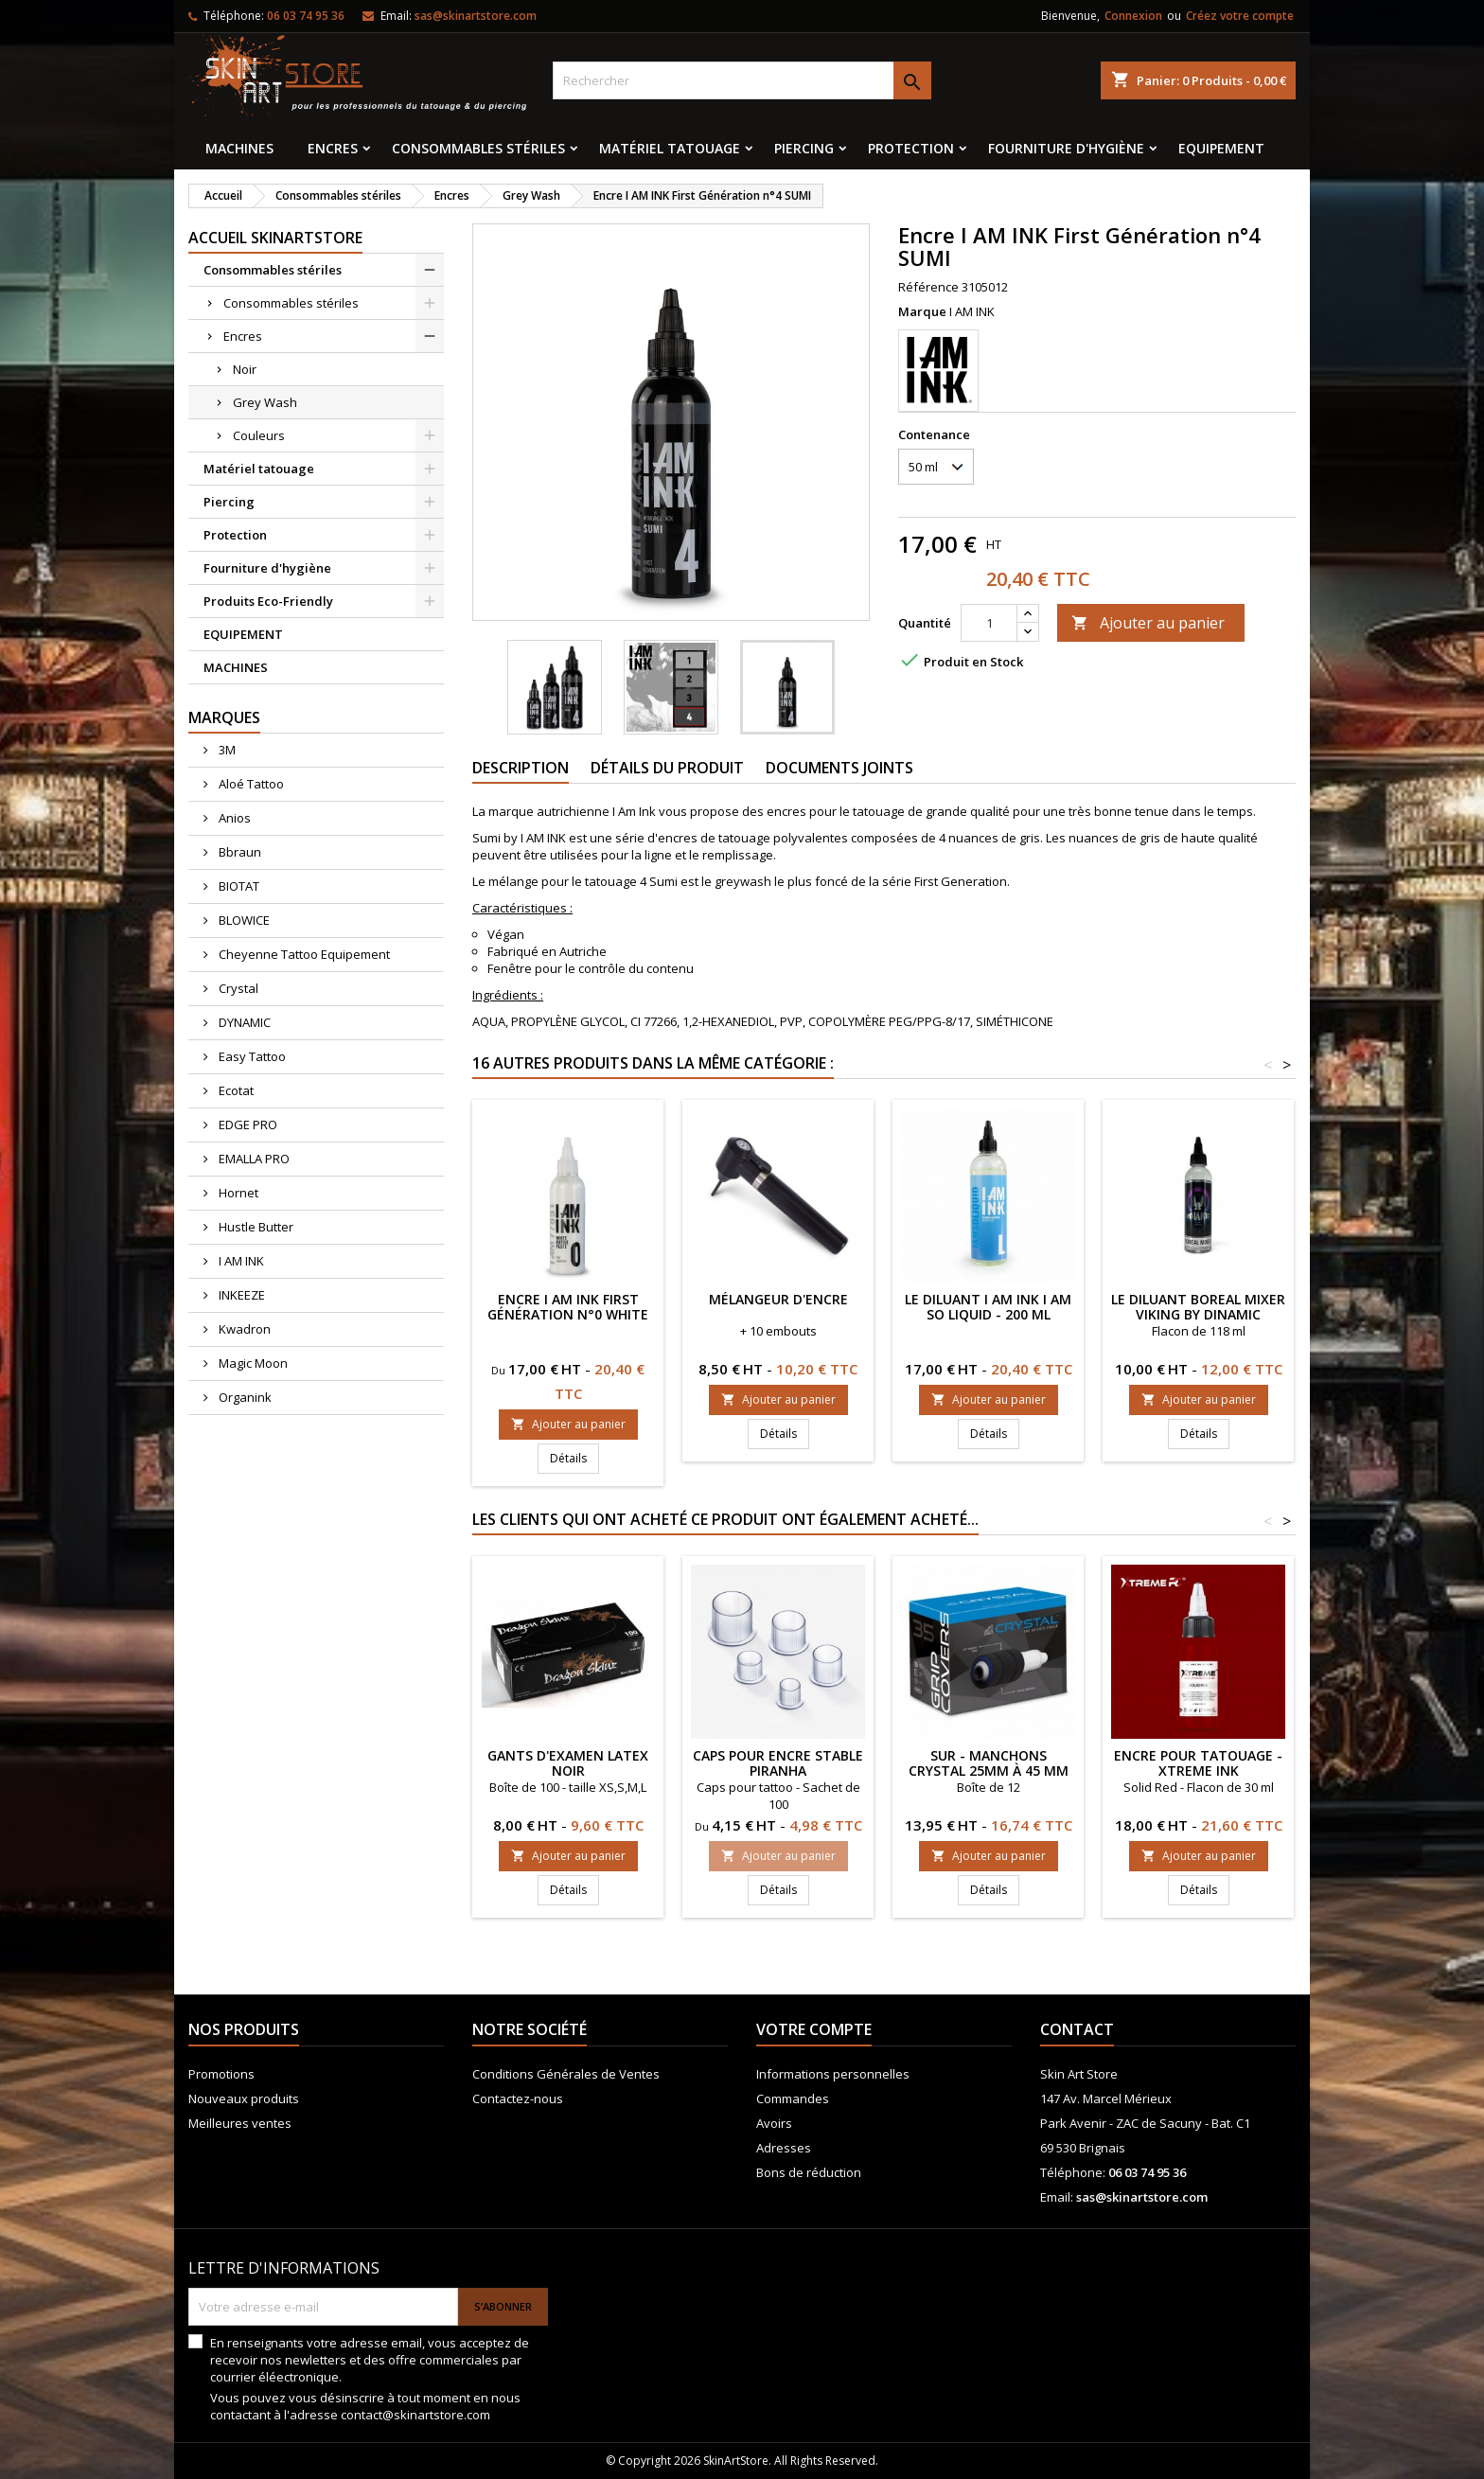  What do you see at coordinates (833, 2073) in the screenshot?
I see `Informations personnelles` at bounding box center [833, 2073].